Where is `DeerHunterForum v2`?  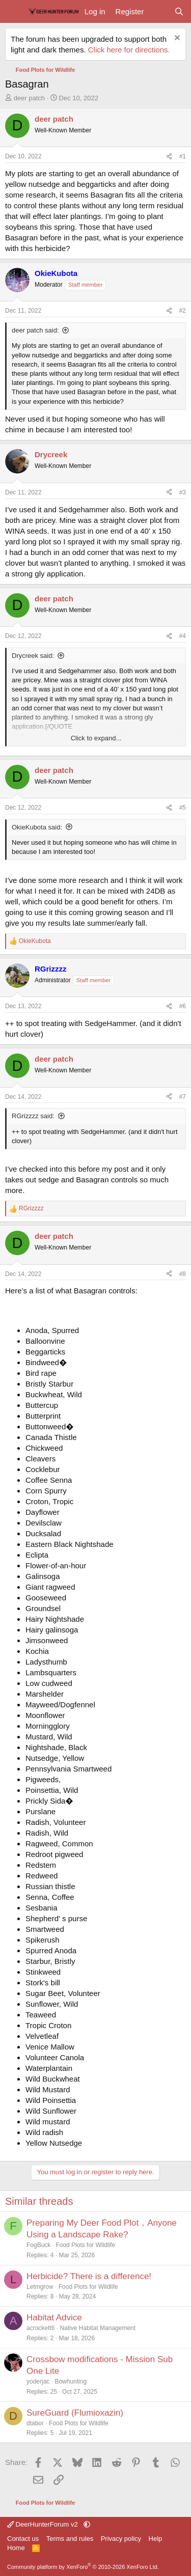
DeerHunterForum v2 is located at coordinates (43, 2524).